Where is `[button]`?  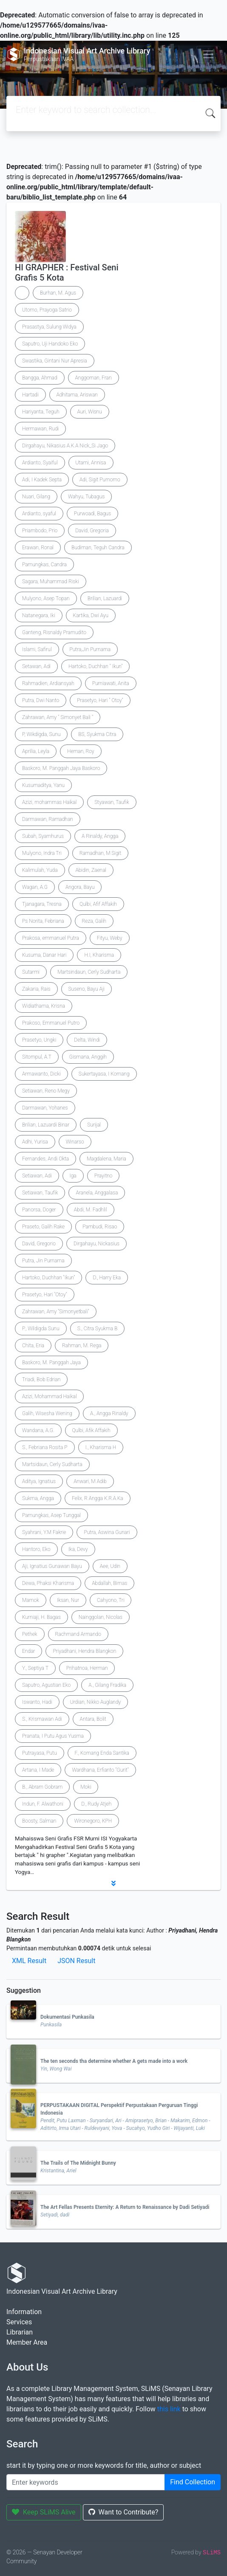 [button] is located at coordinates (113, 1883).